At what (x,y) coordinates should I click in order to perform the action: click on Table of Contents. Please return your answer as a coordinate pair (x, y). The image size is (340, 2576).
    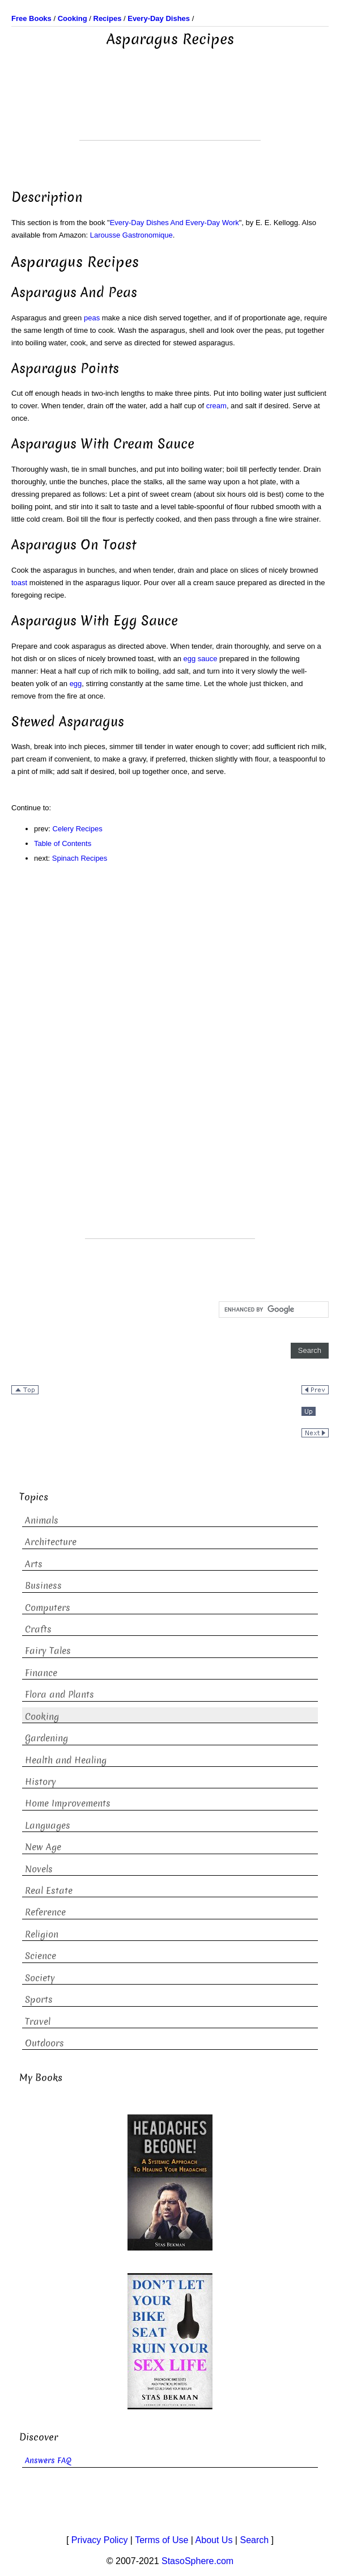
    Looking at the image, I should click on (62, 843).